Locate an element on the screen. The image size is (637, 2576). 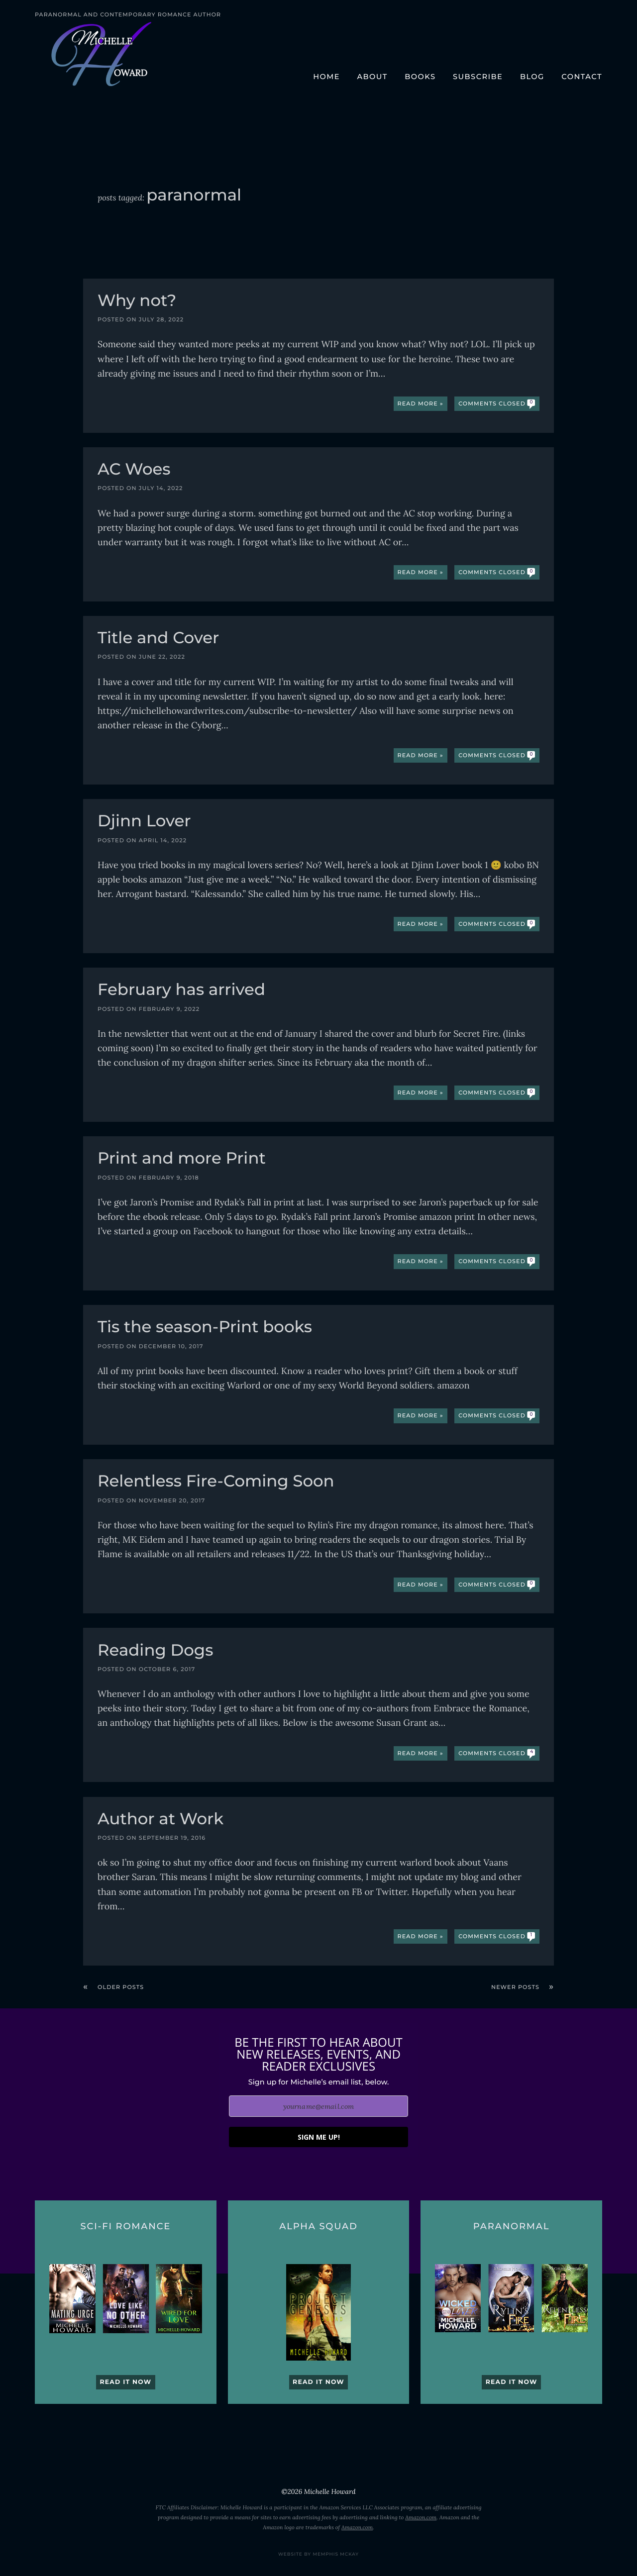
Older posts is located at coordinates (121, 1986).